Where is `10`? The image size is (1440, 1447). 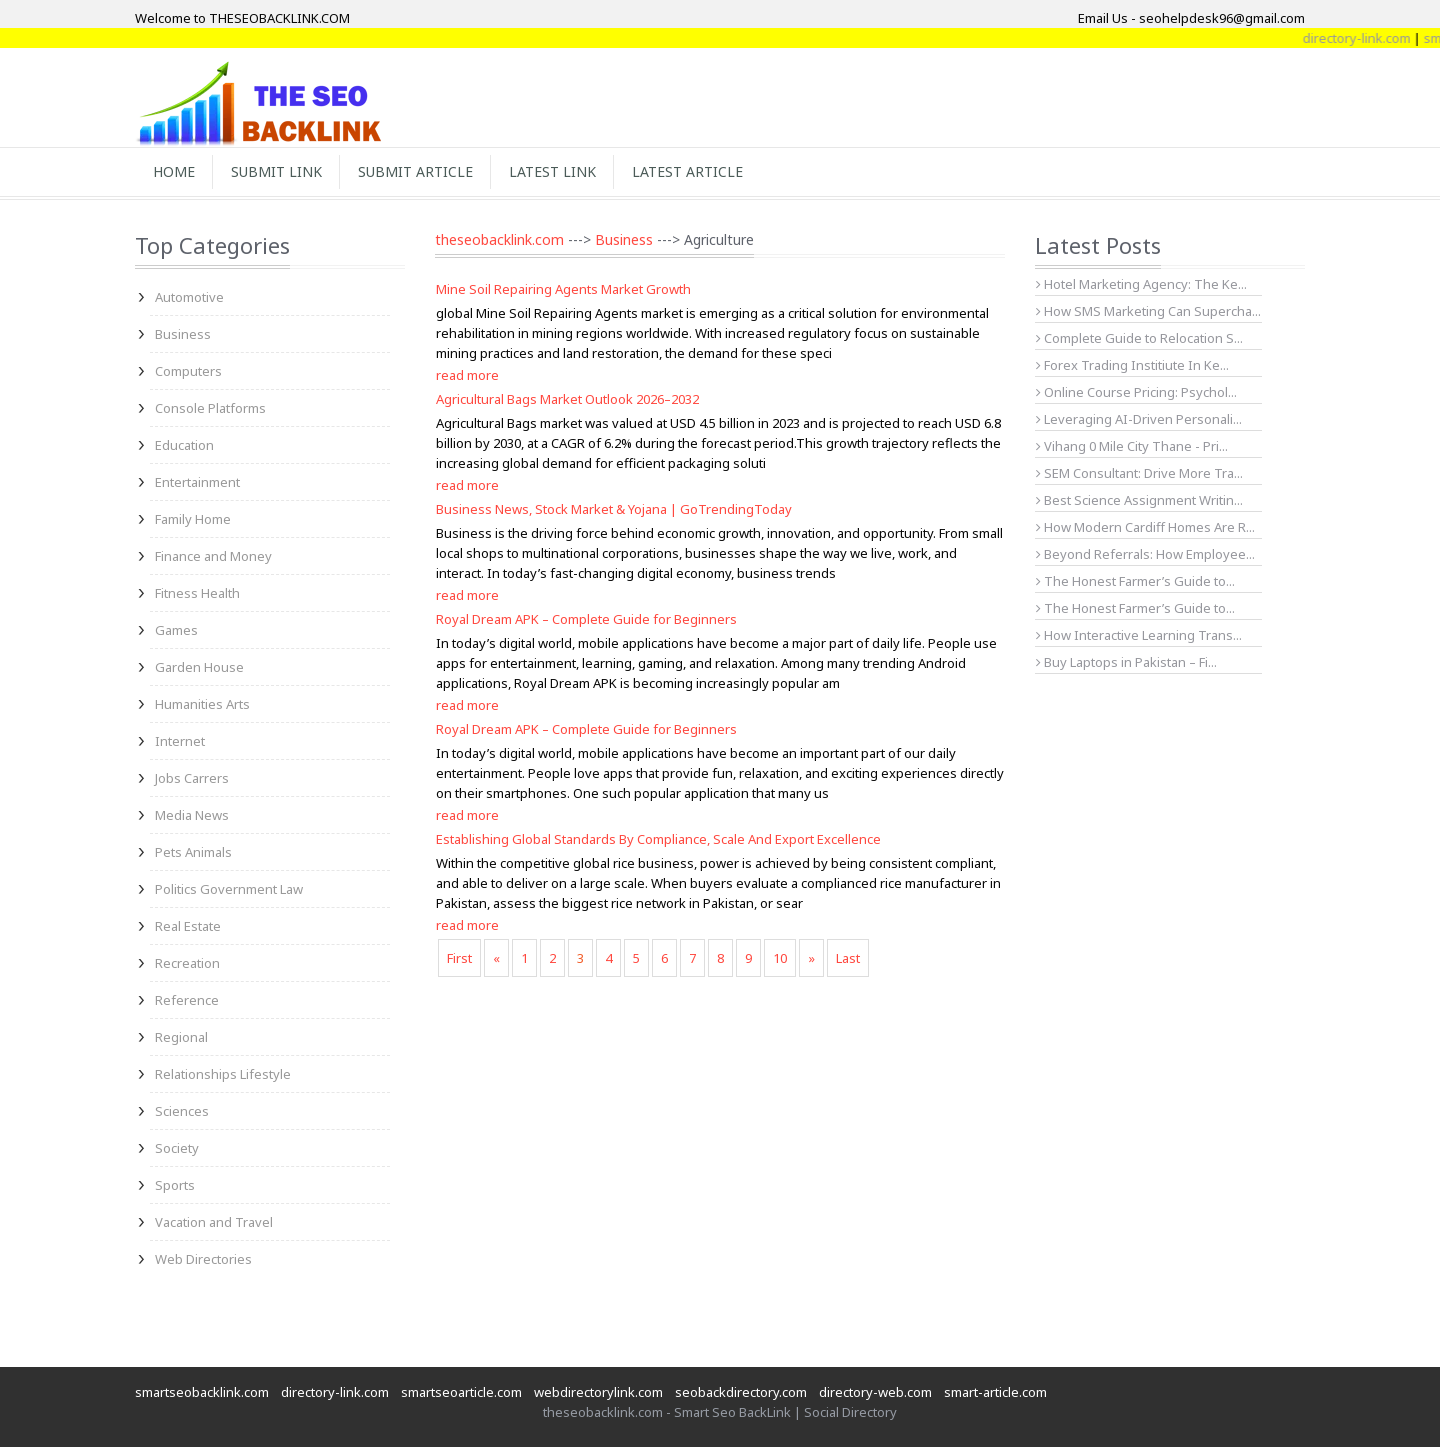
10 is located at coordinates (780, 958).